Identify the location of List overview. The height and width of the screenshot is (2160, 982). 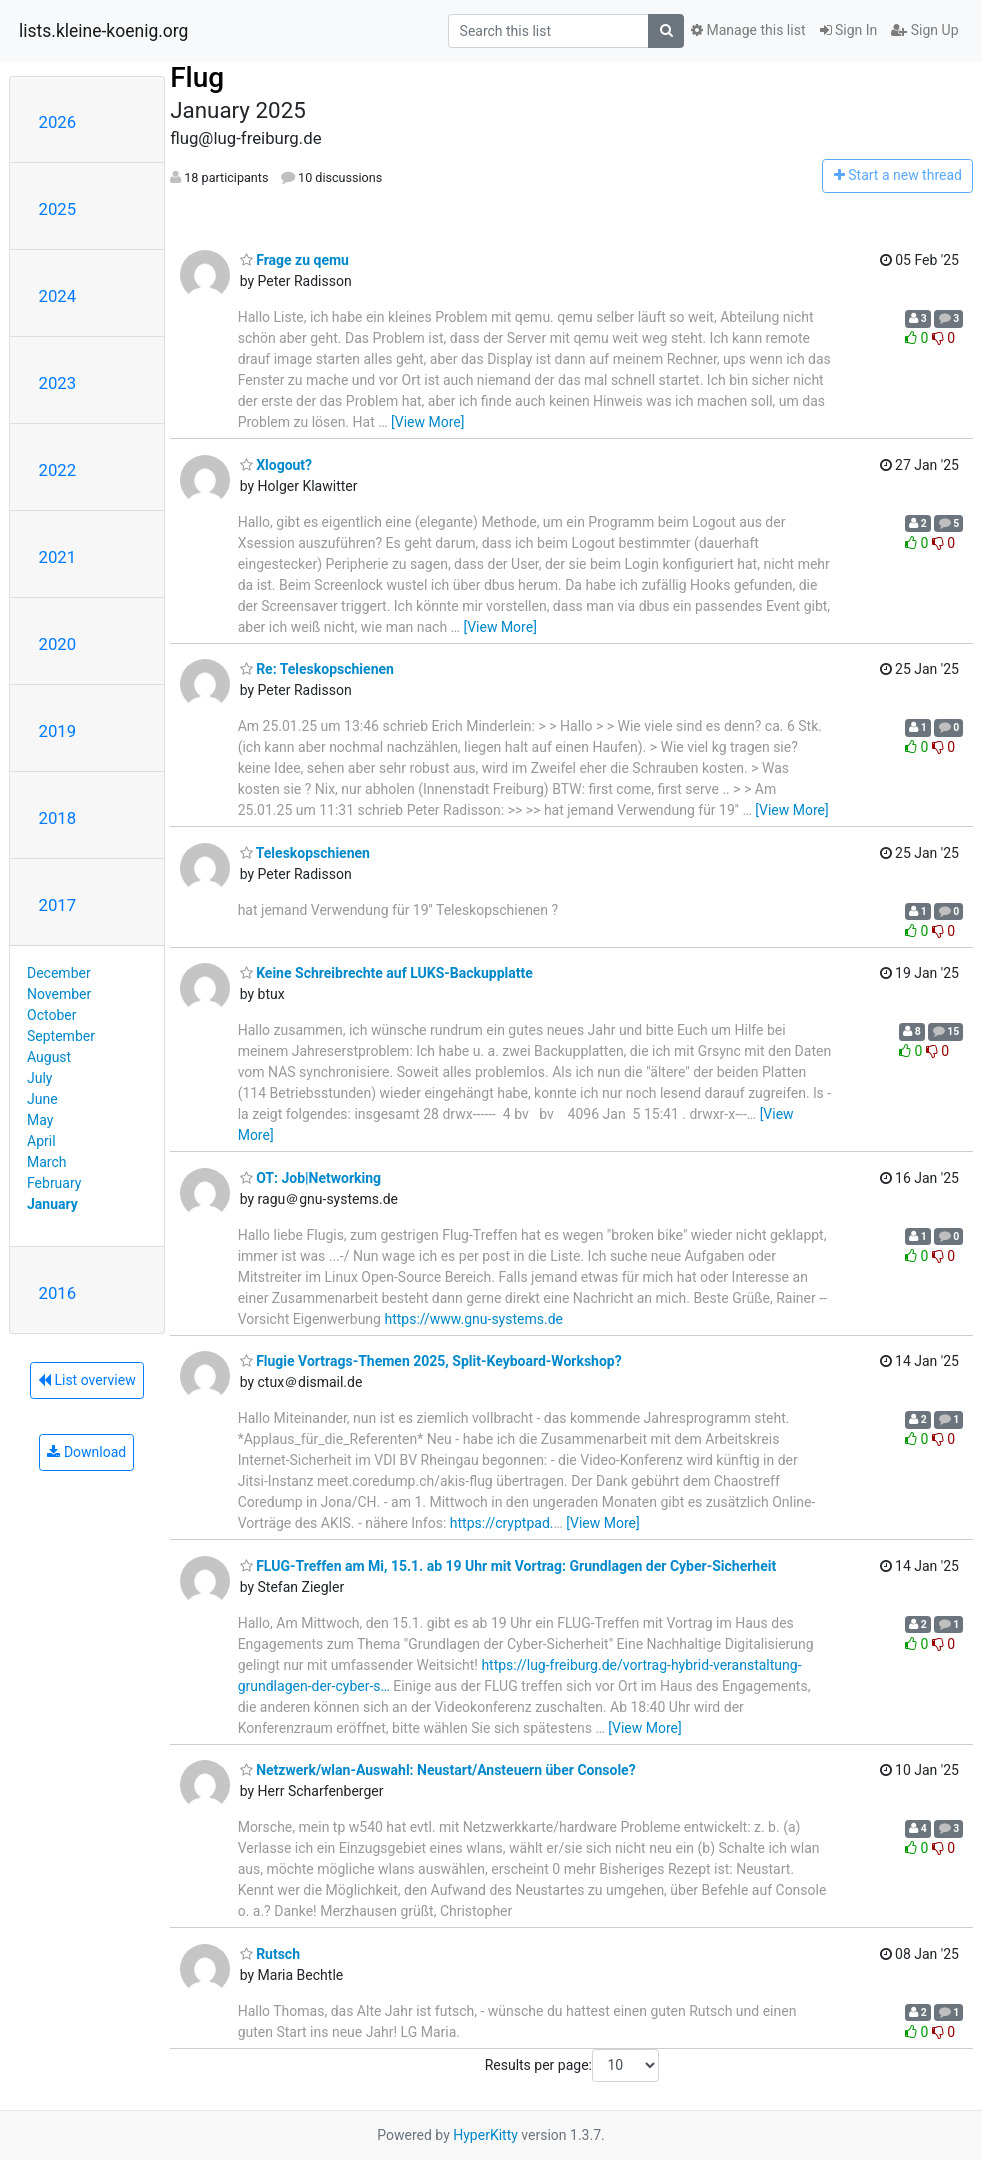
(87, 1380).